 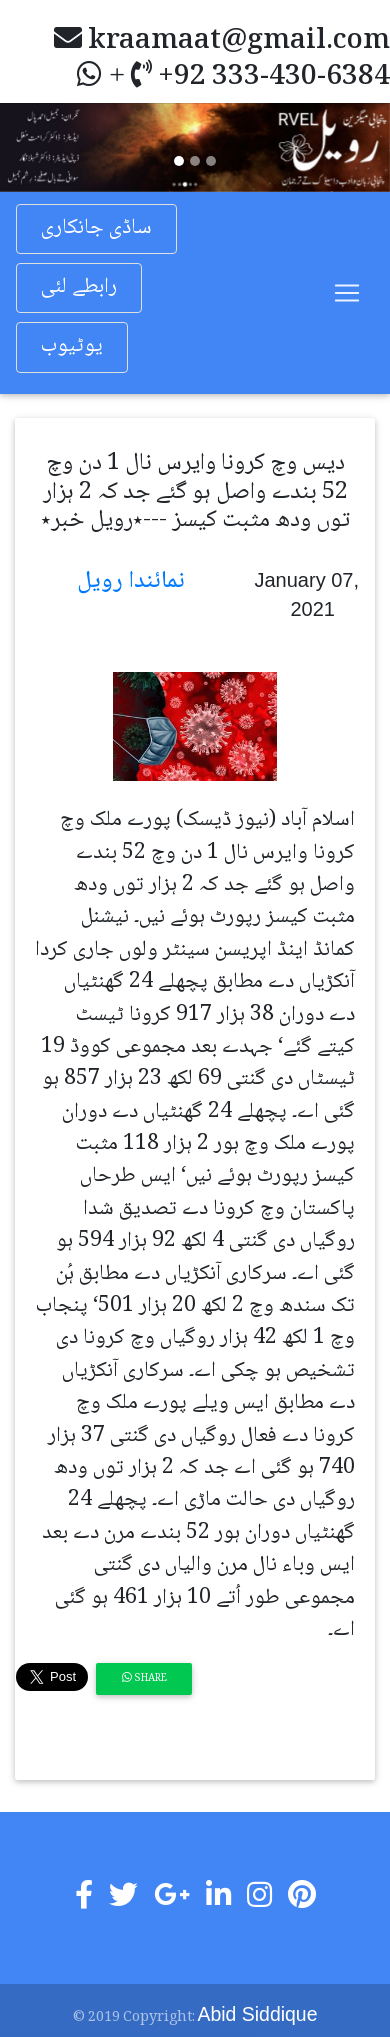 I want to click on یوٹیوب, so click(x=72, y=346).